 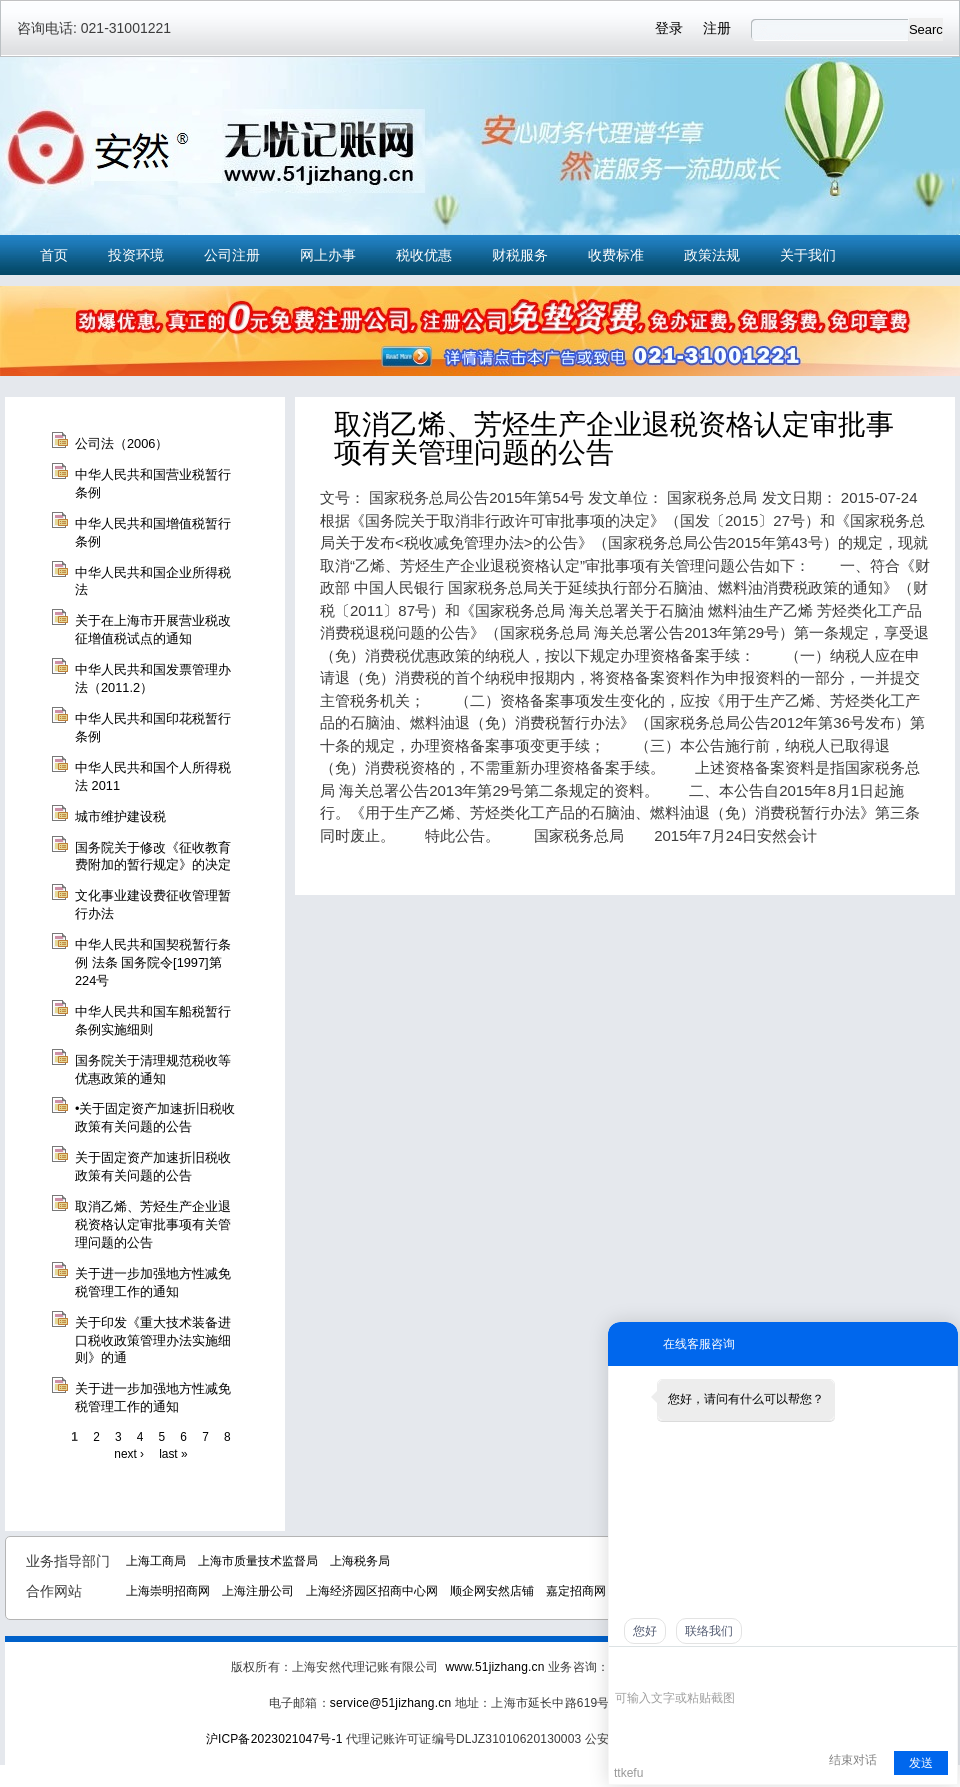 I want to click on 上海市质量技术监督局, so click(x=258, y=1561).